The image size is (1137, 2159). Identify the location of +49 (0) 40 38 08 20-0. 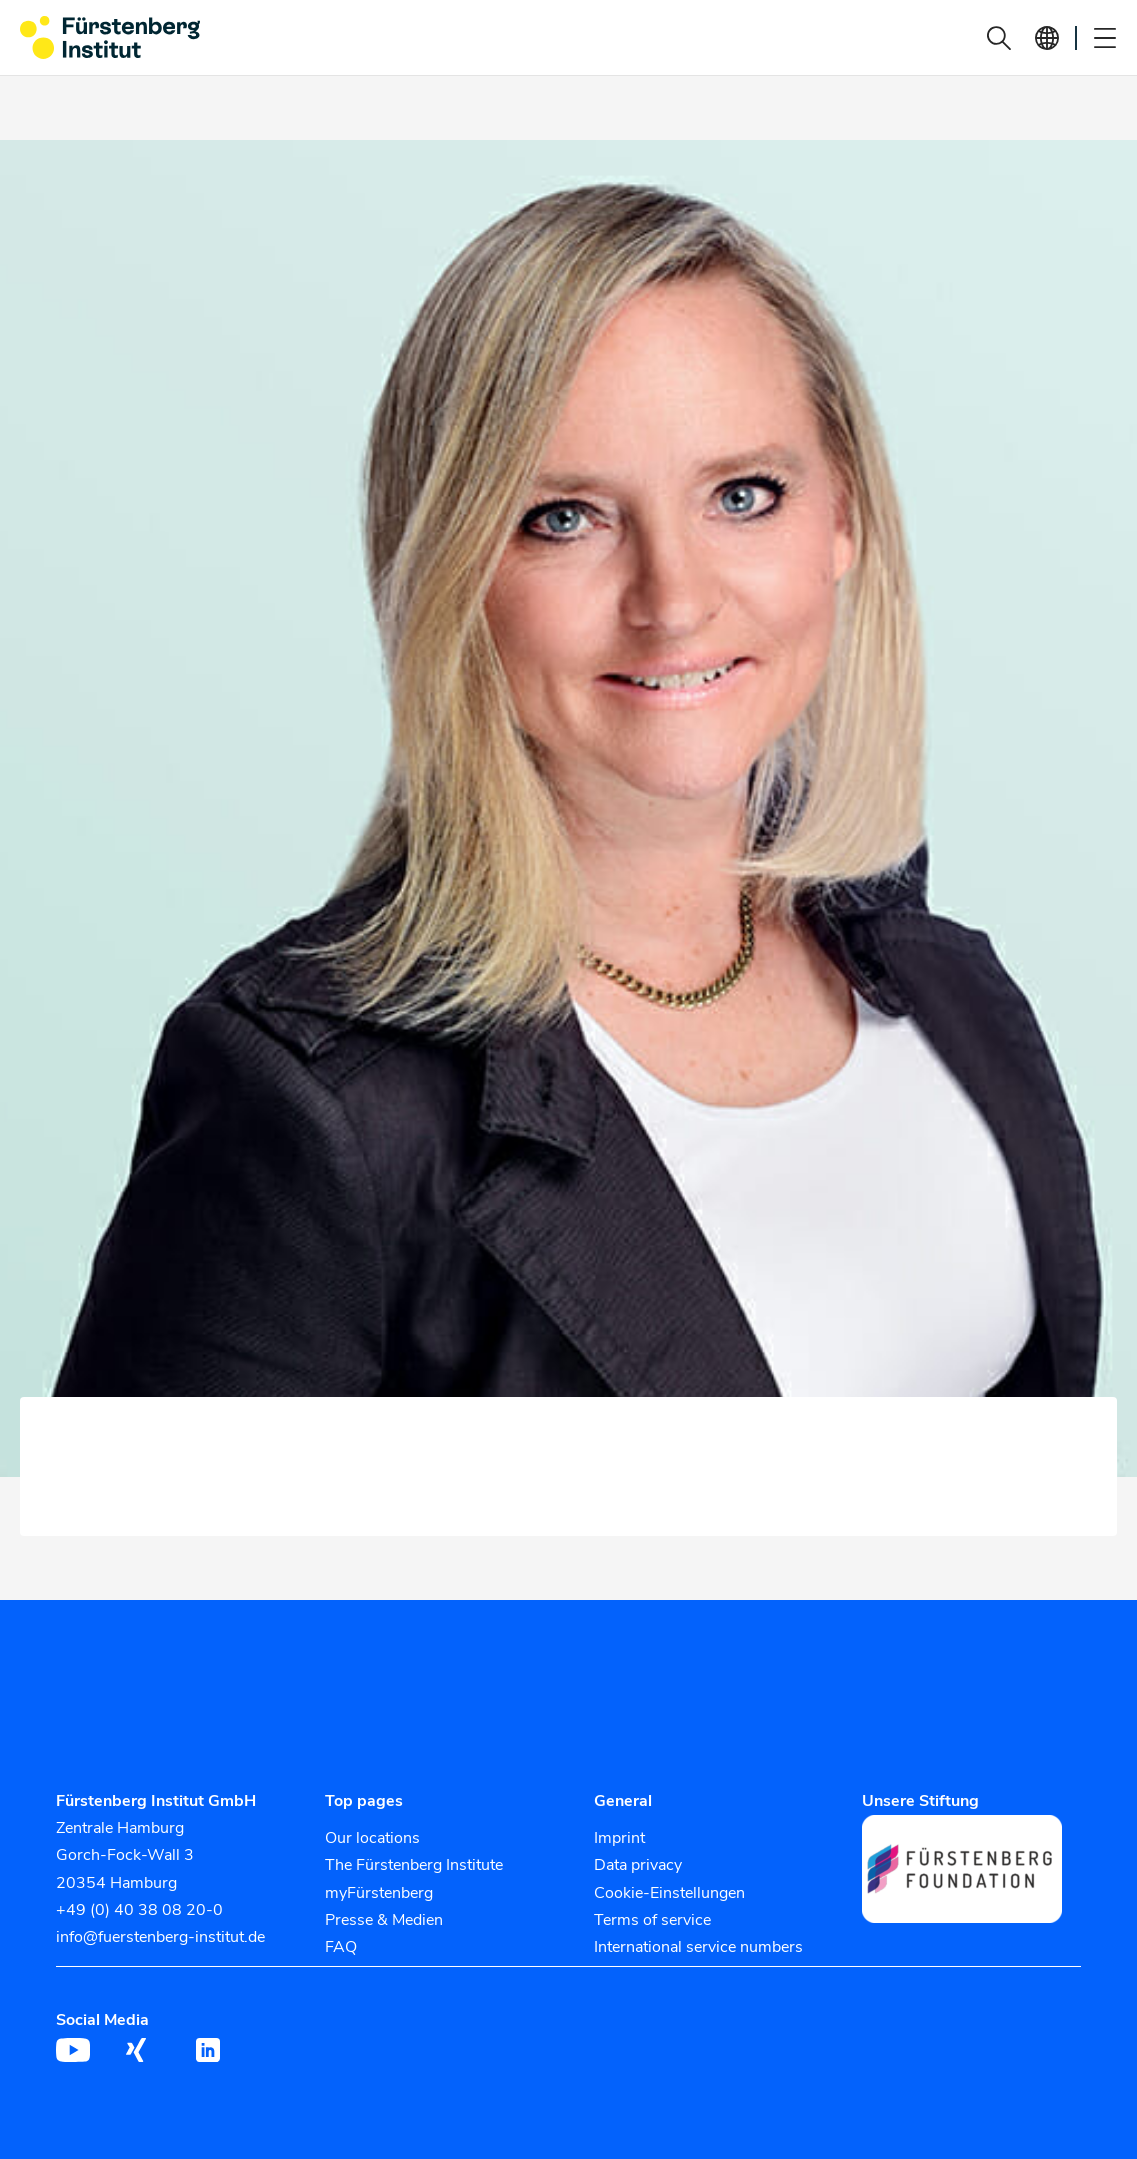
(139, 1910).